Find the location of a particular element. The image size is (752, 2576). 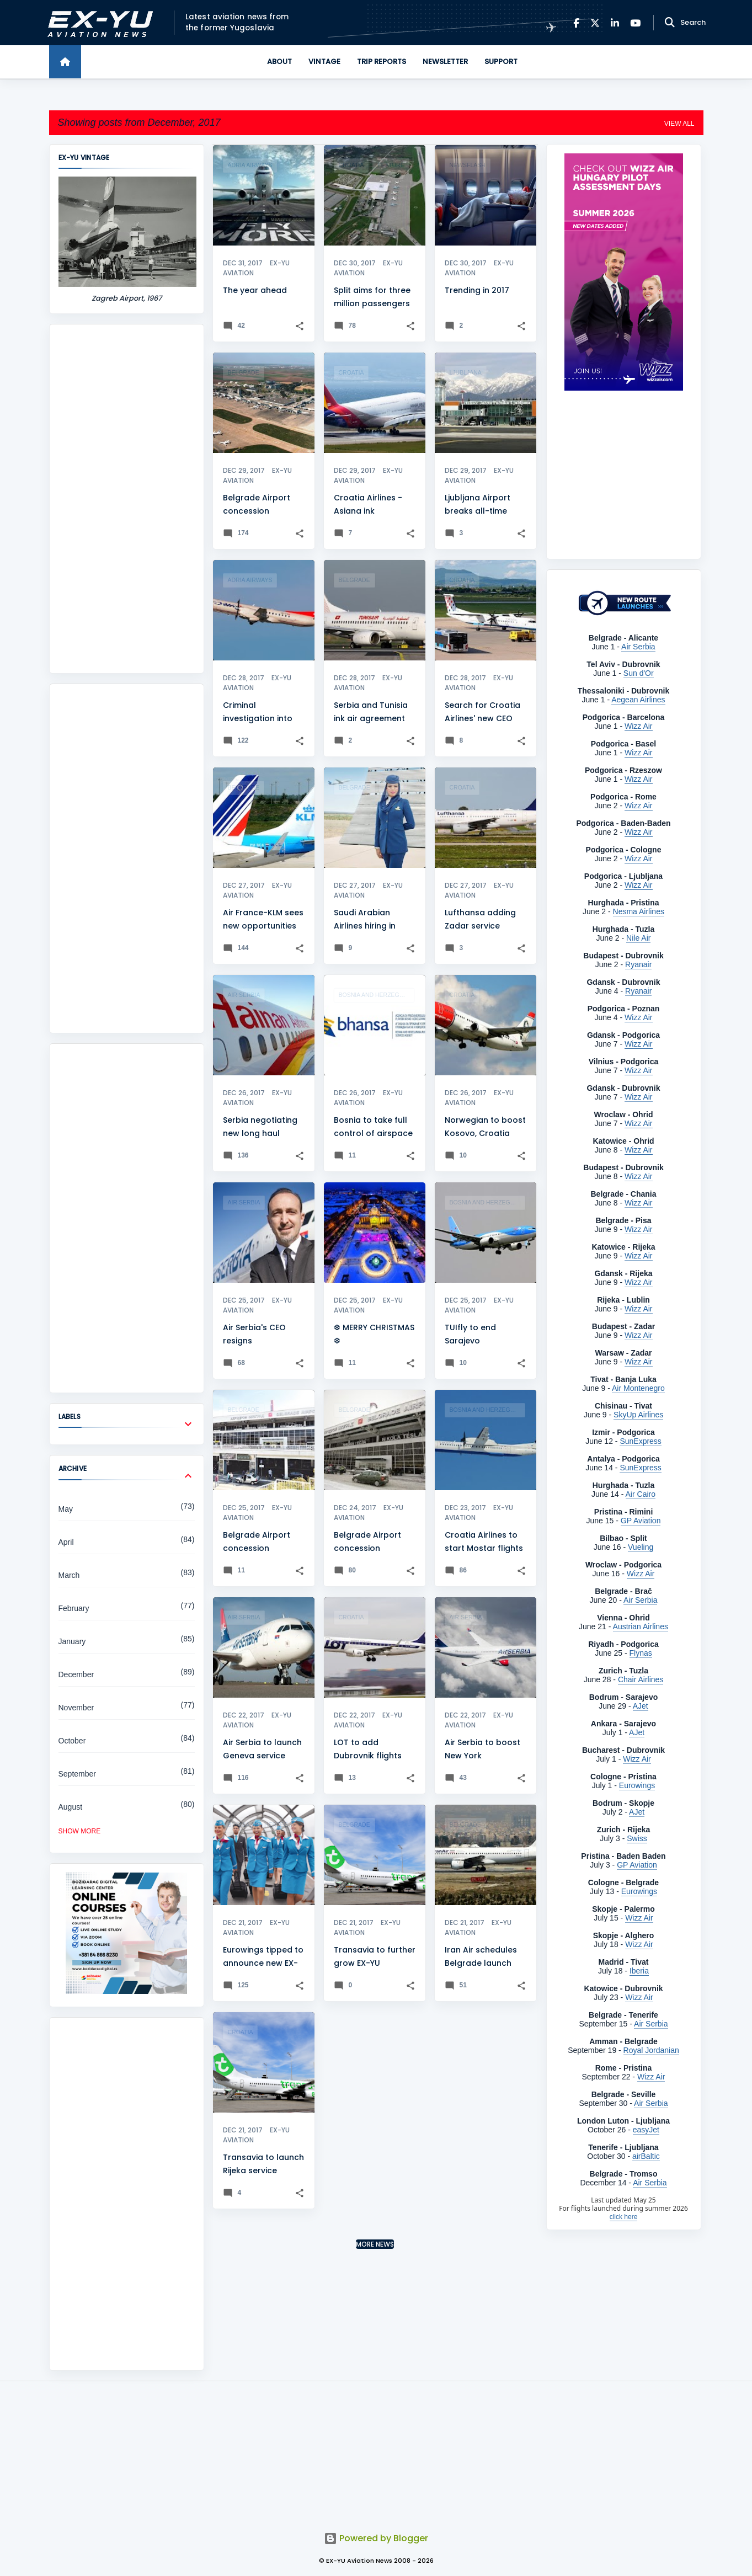

Vueling is located at coordinates (640, 1547).